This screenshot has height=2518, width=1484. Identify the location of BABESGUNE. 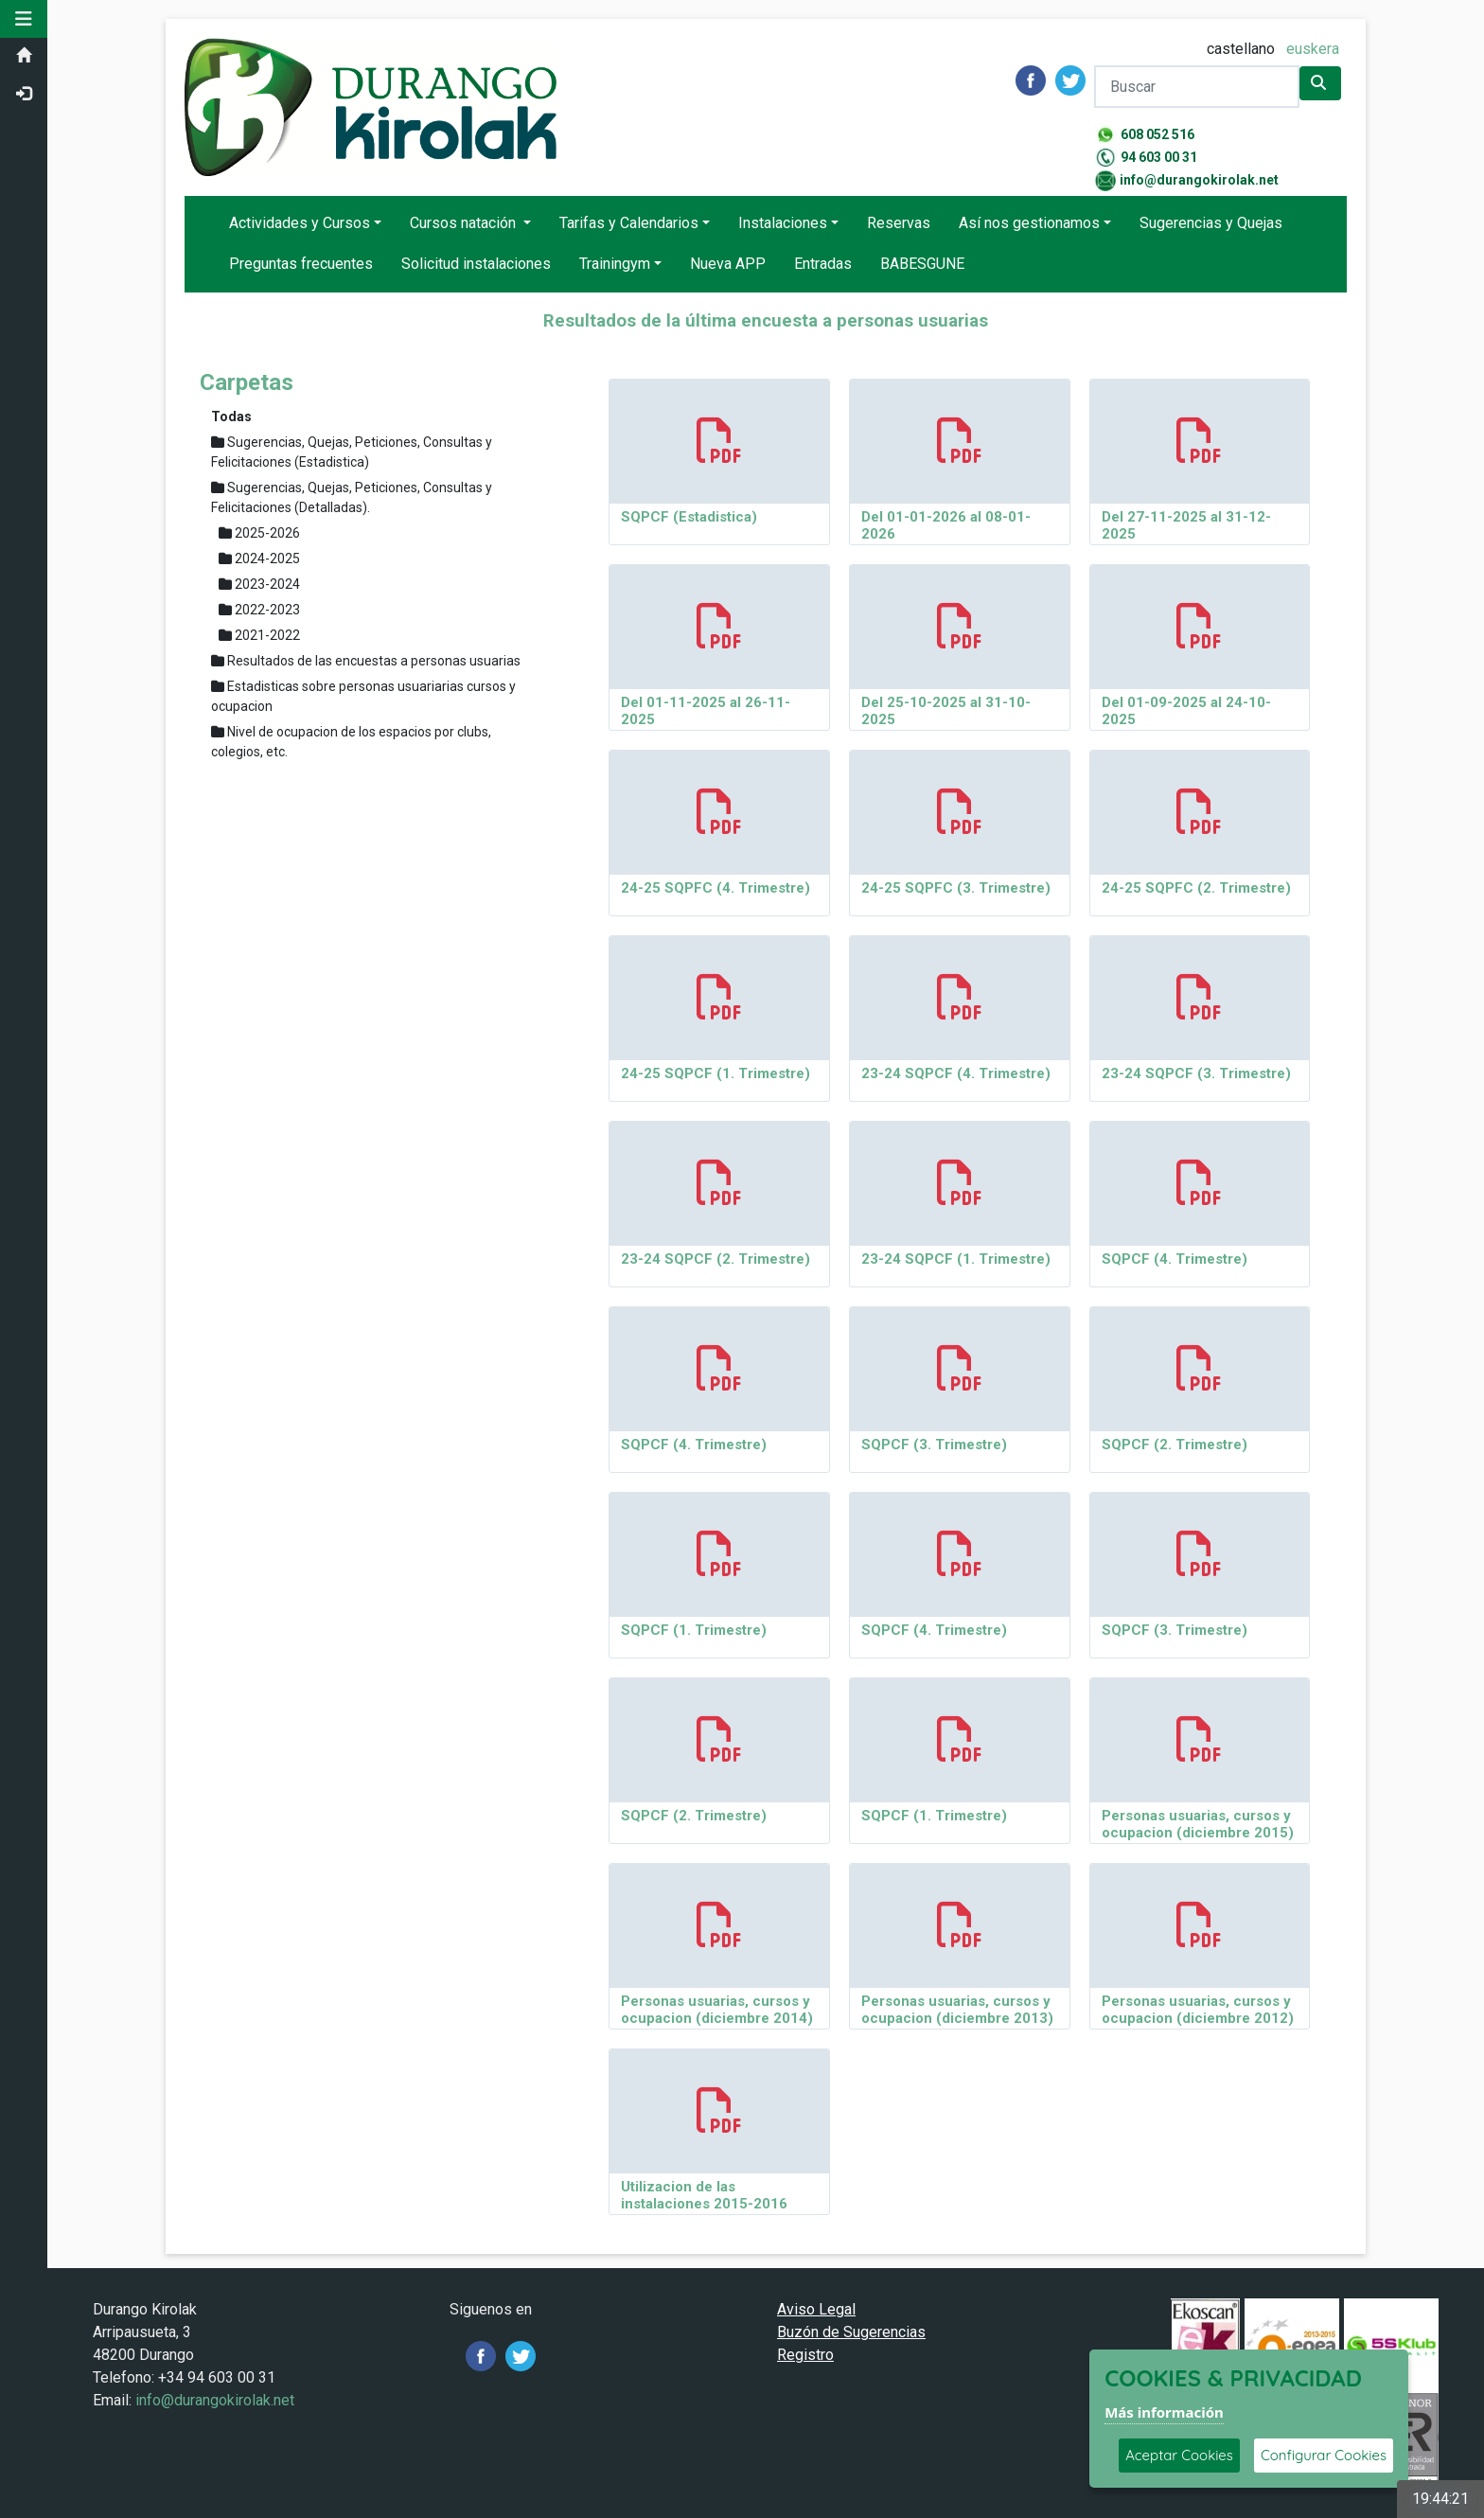
(922, 264).